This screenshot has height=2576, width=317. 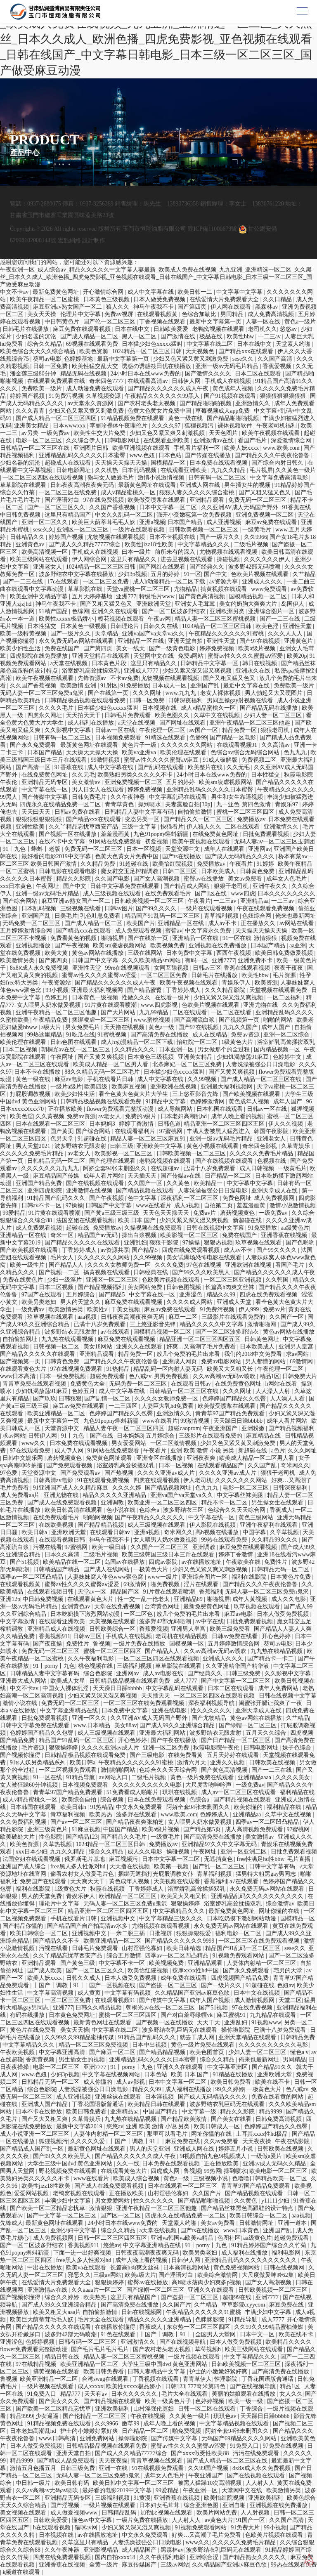 What do you see at coordinates (113, 1629) in the screenshot?
I see `日韩欧美综合一区` at bounding box center [113, 1629].